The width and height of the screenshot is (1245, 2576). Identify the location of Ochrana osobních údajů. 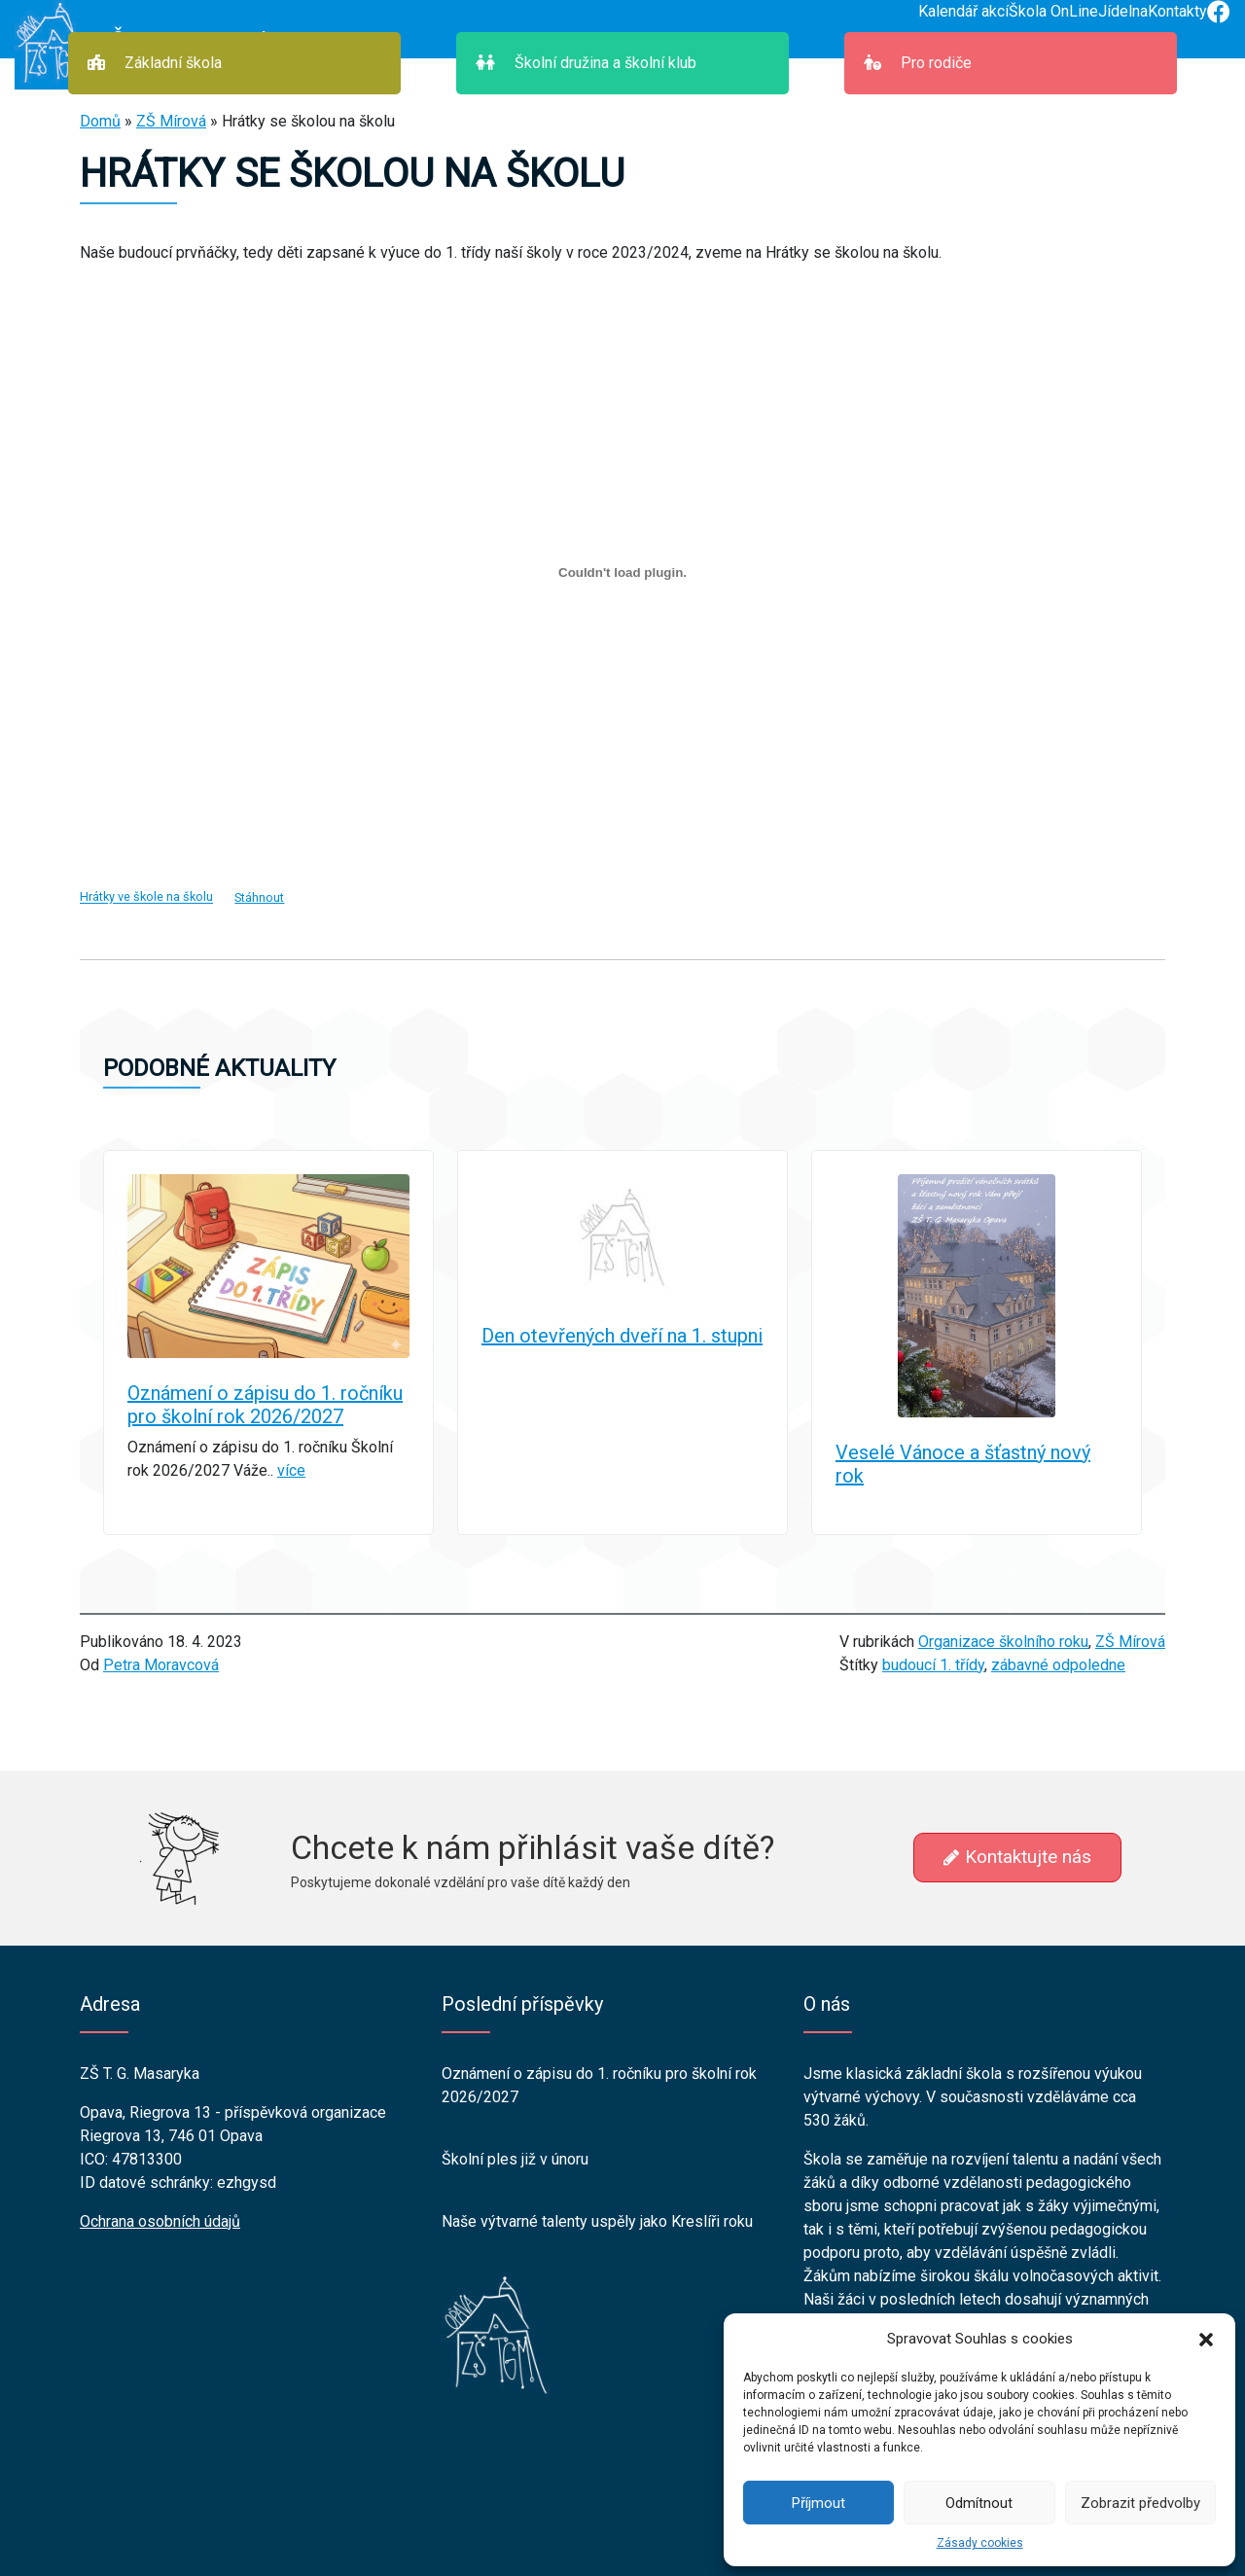
(160, 2221).